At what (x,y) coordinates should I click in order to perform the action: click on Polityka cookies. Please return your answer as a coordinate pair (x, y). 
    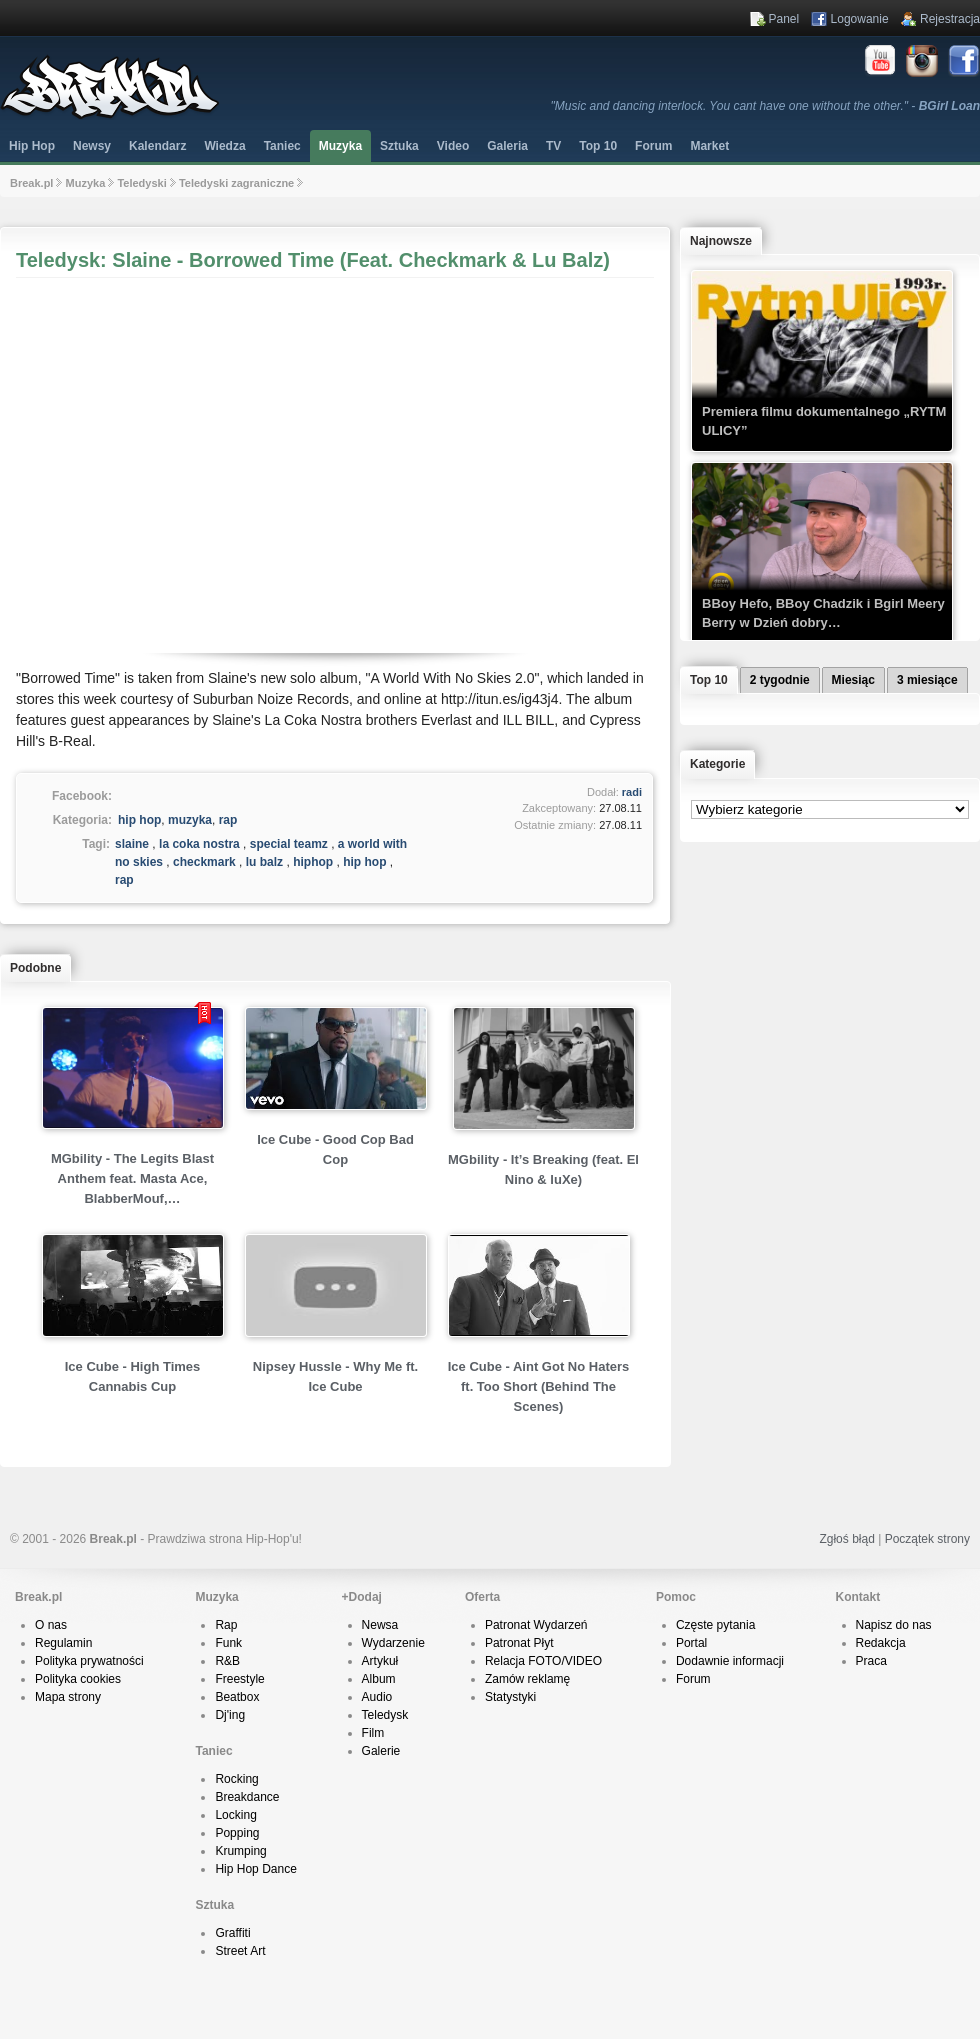
    Looking at the image, I should click on (78, 1679).